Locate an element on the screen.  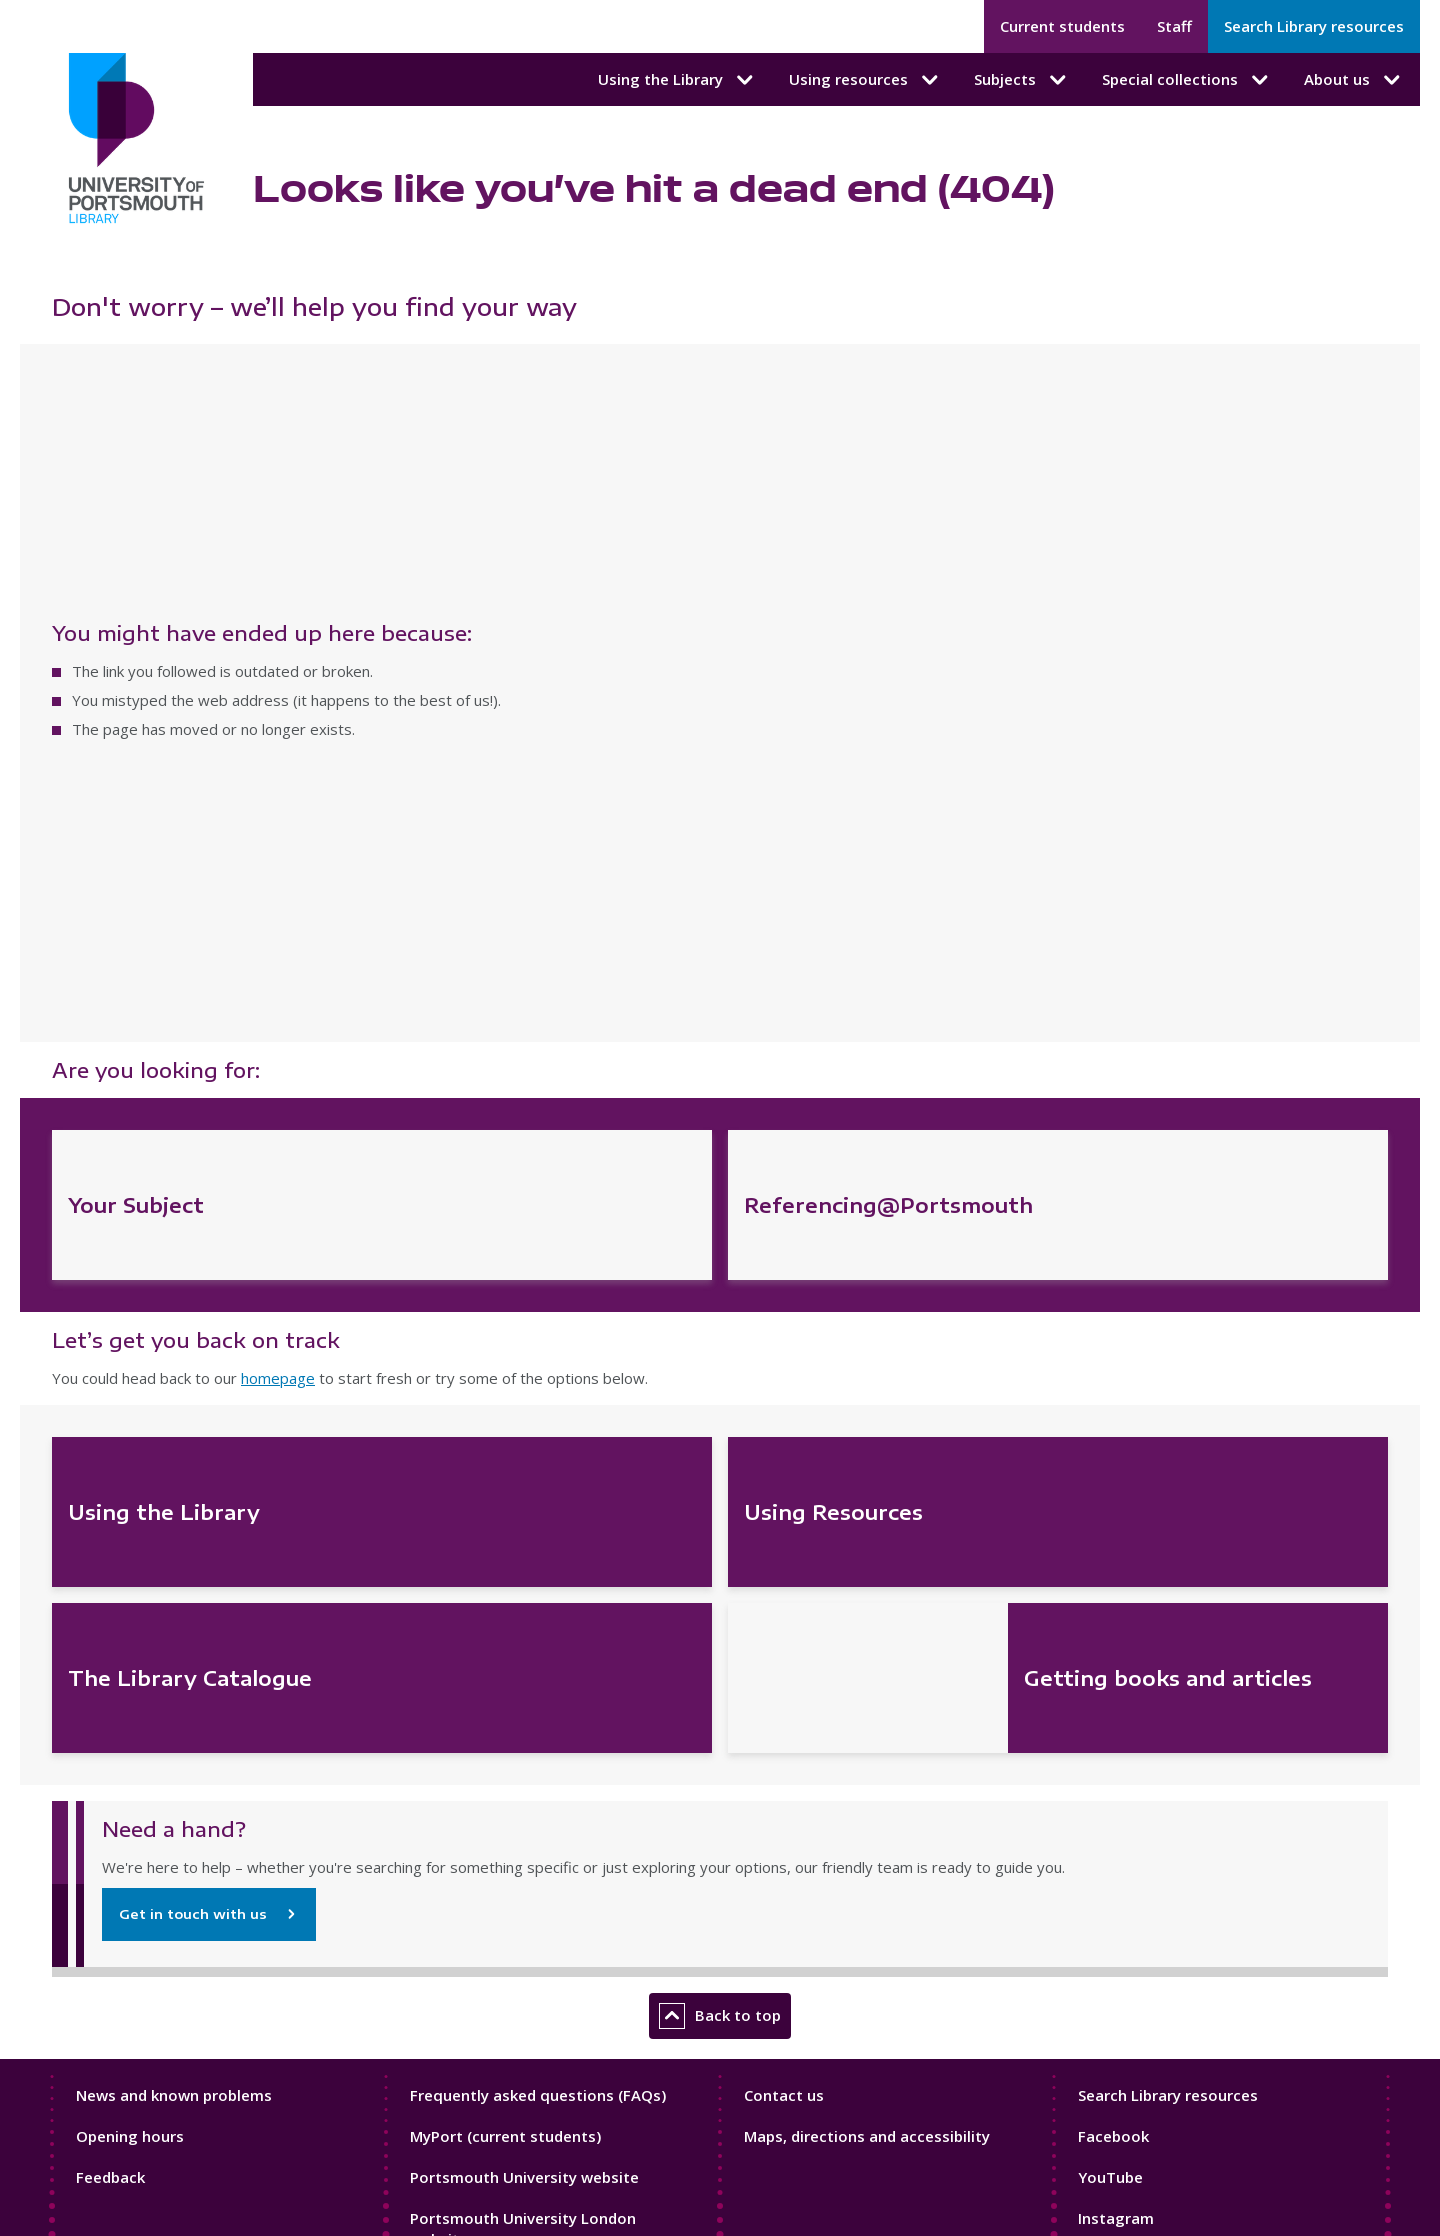
Website terms and conditions is located at coordinates (190, 2012).